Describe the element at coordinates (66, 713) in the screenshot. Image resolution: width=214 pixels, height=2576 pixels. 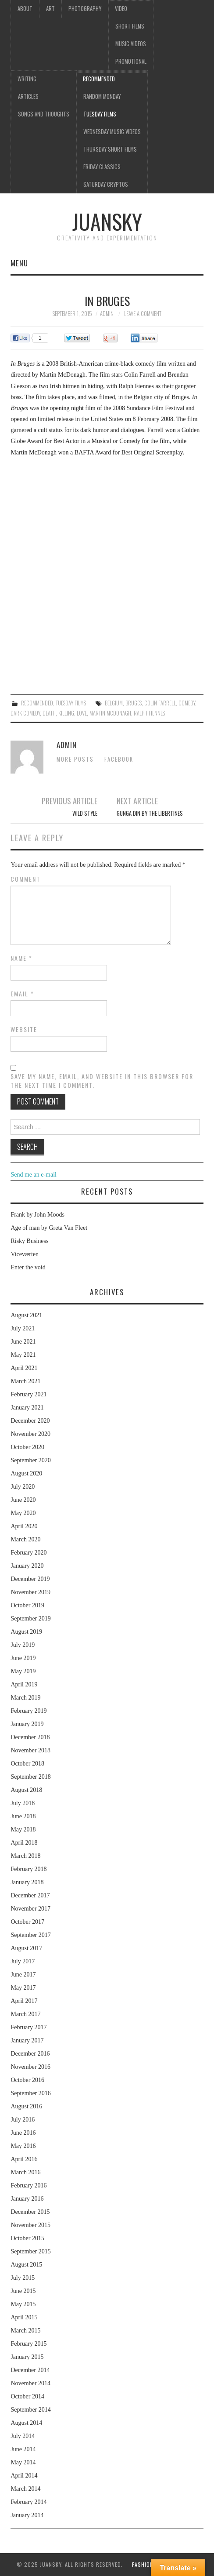
I see `killing` at that location.